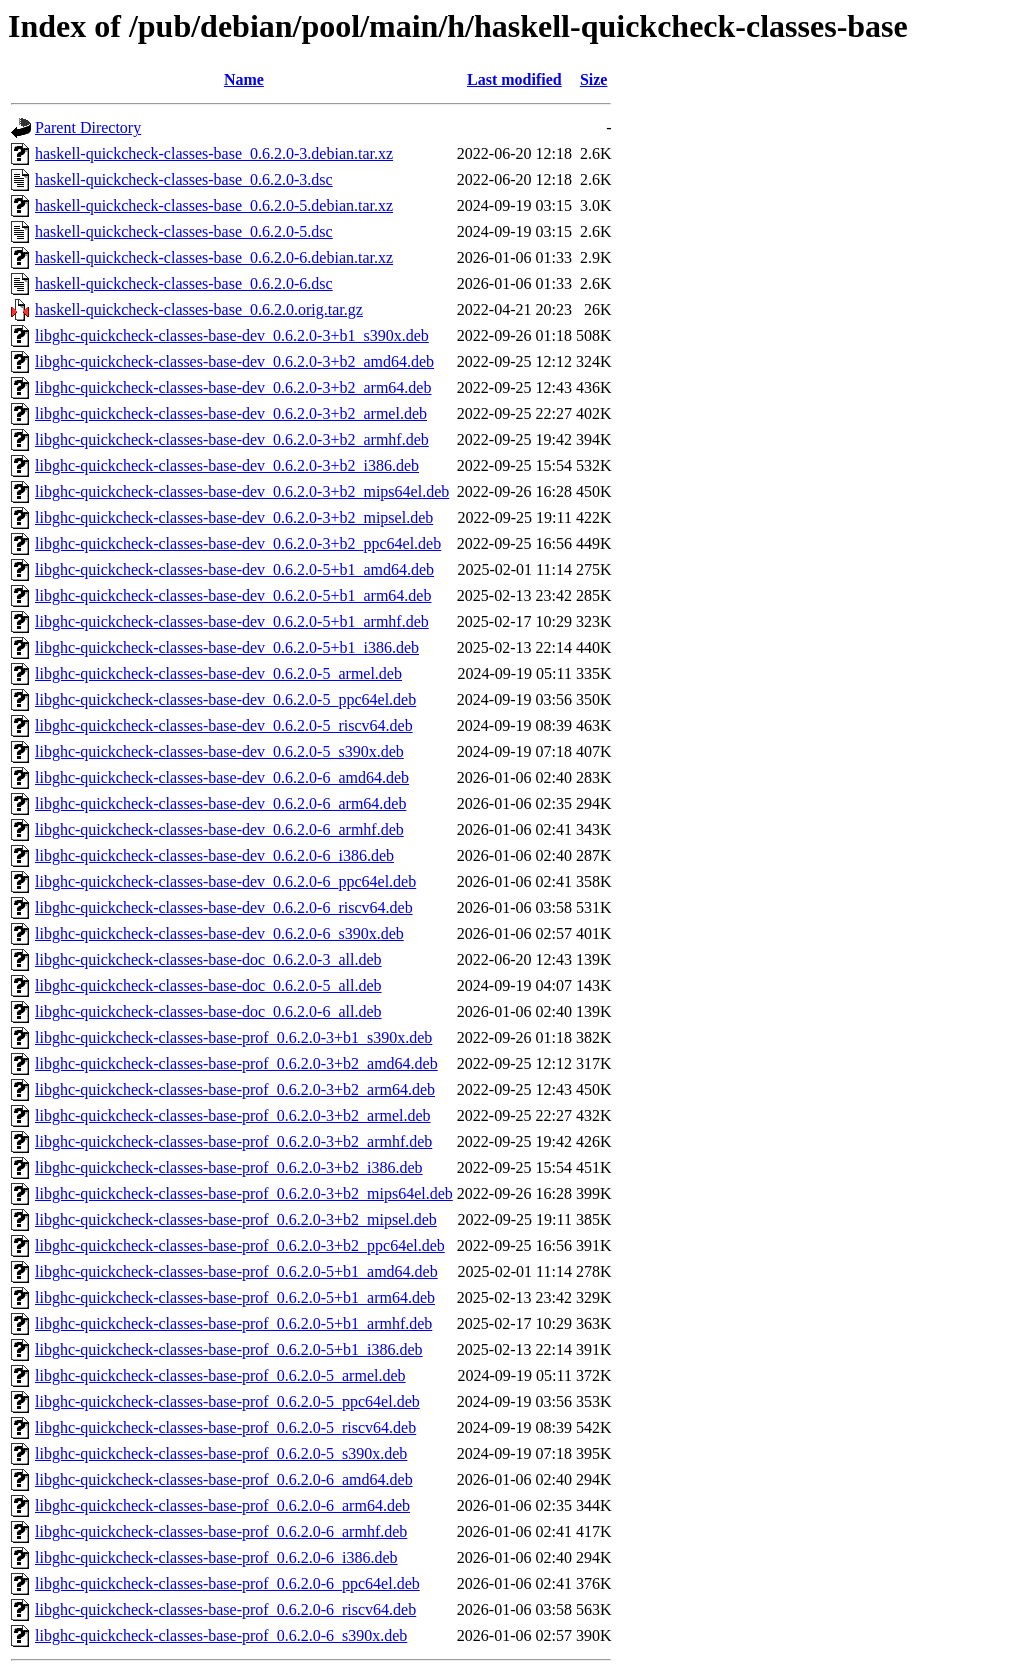 This screenshot has width=1024, height=1680. I want to click on haskell-quickcheck-classes-base_0.6.2.0-5.debian.tar.xz, so click(214, 205).